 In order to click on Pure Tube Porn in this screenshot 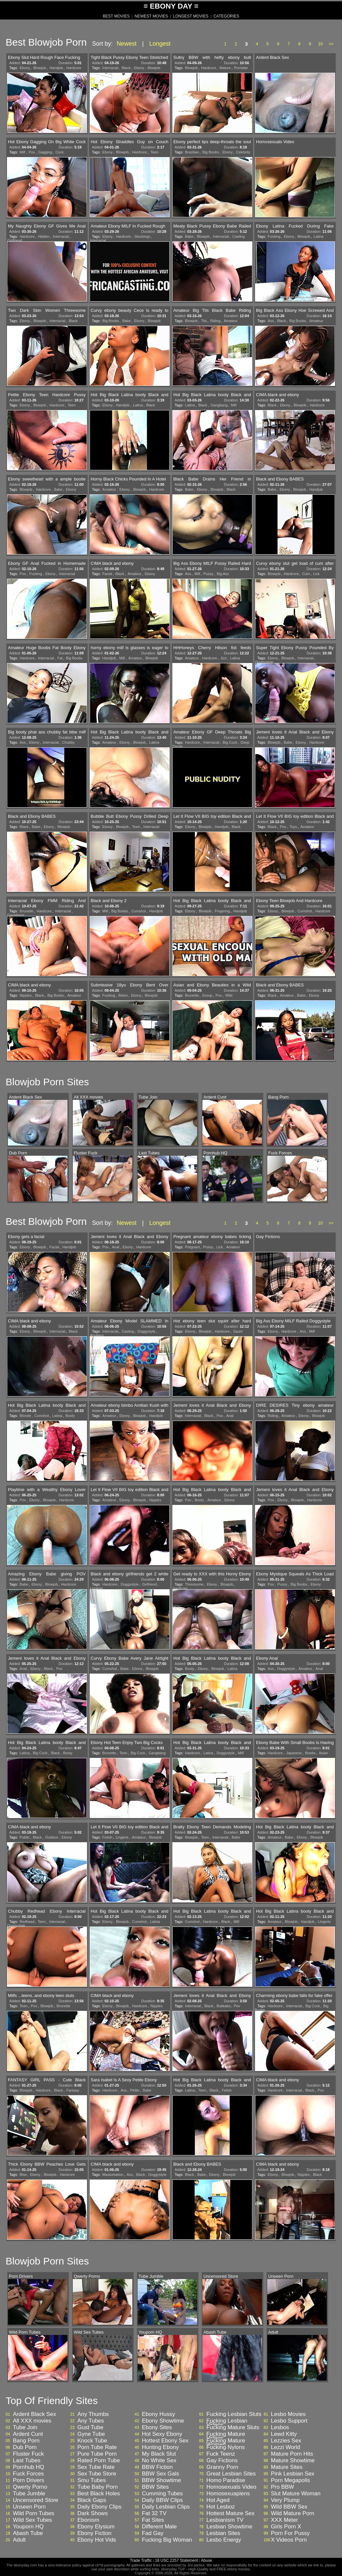, I will do `click(97, 2454)`.